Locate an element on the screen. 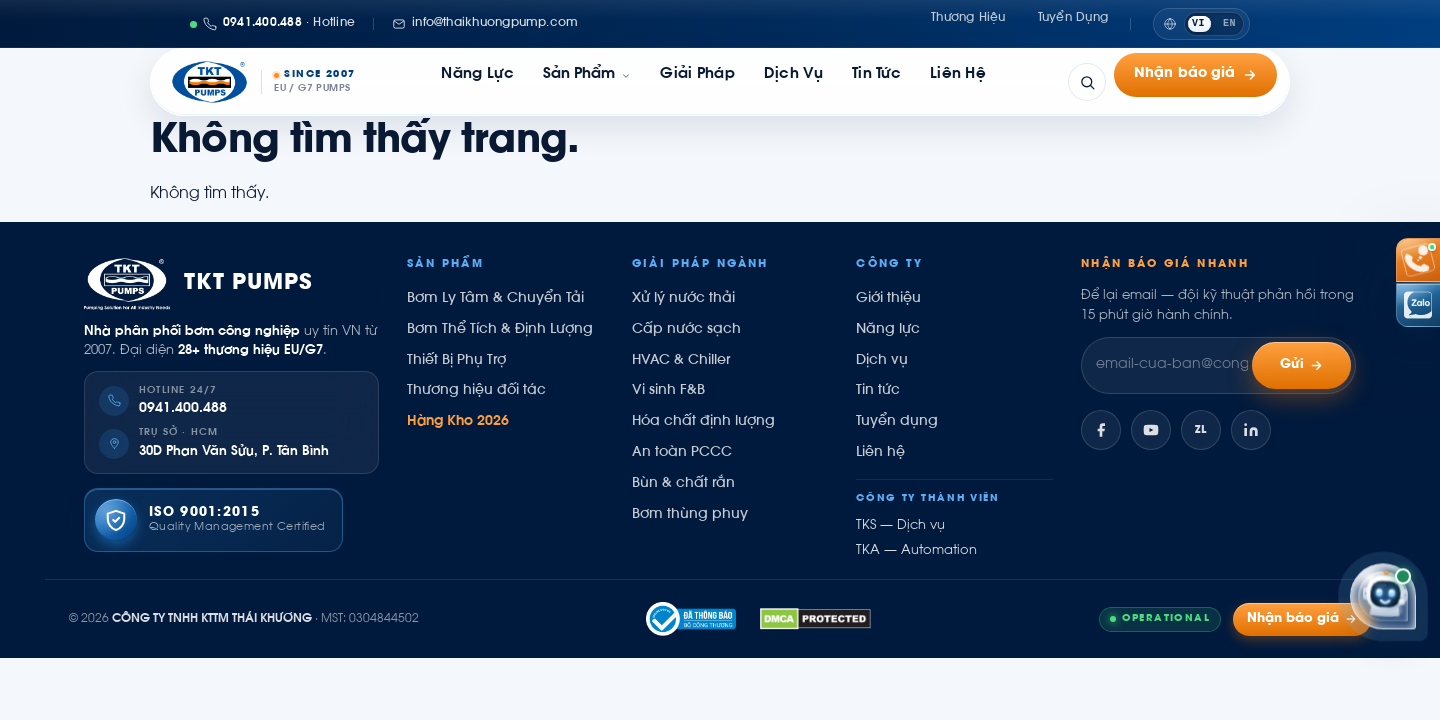 The height and width of the screenshot is (720, 1440). TKA — Automation is located at coordinates (916, 551).